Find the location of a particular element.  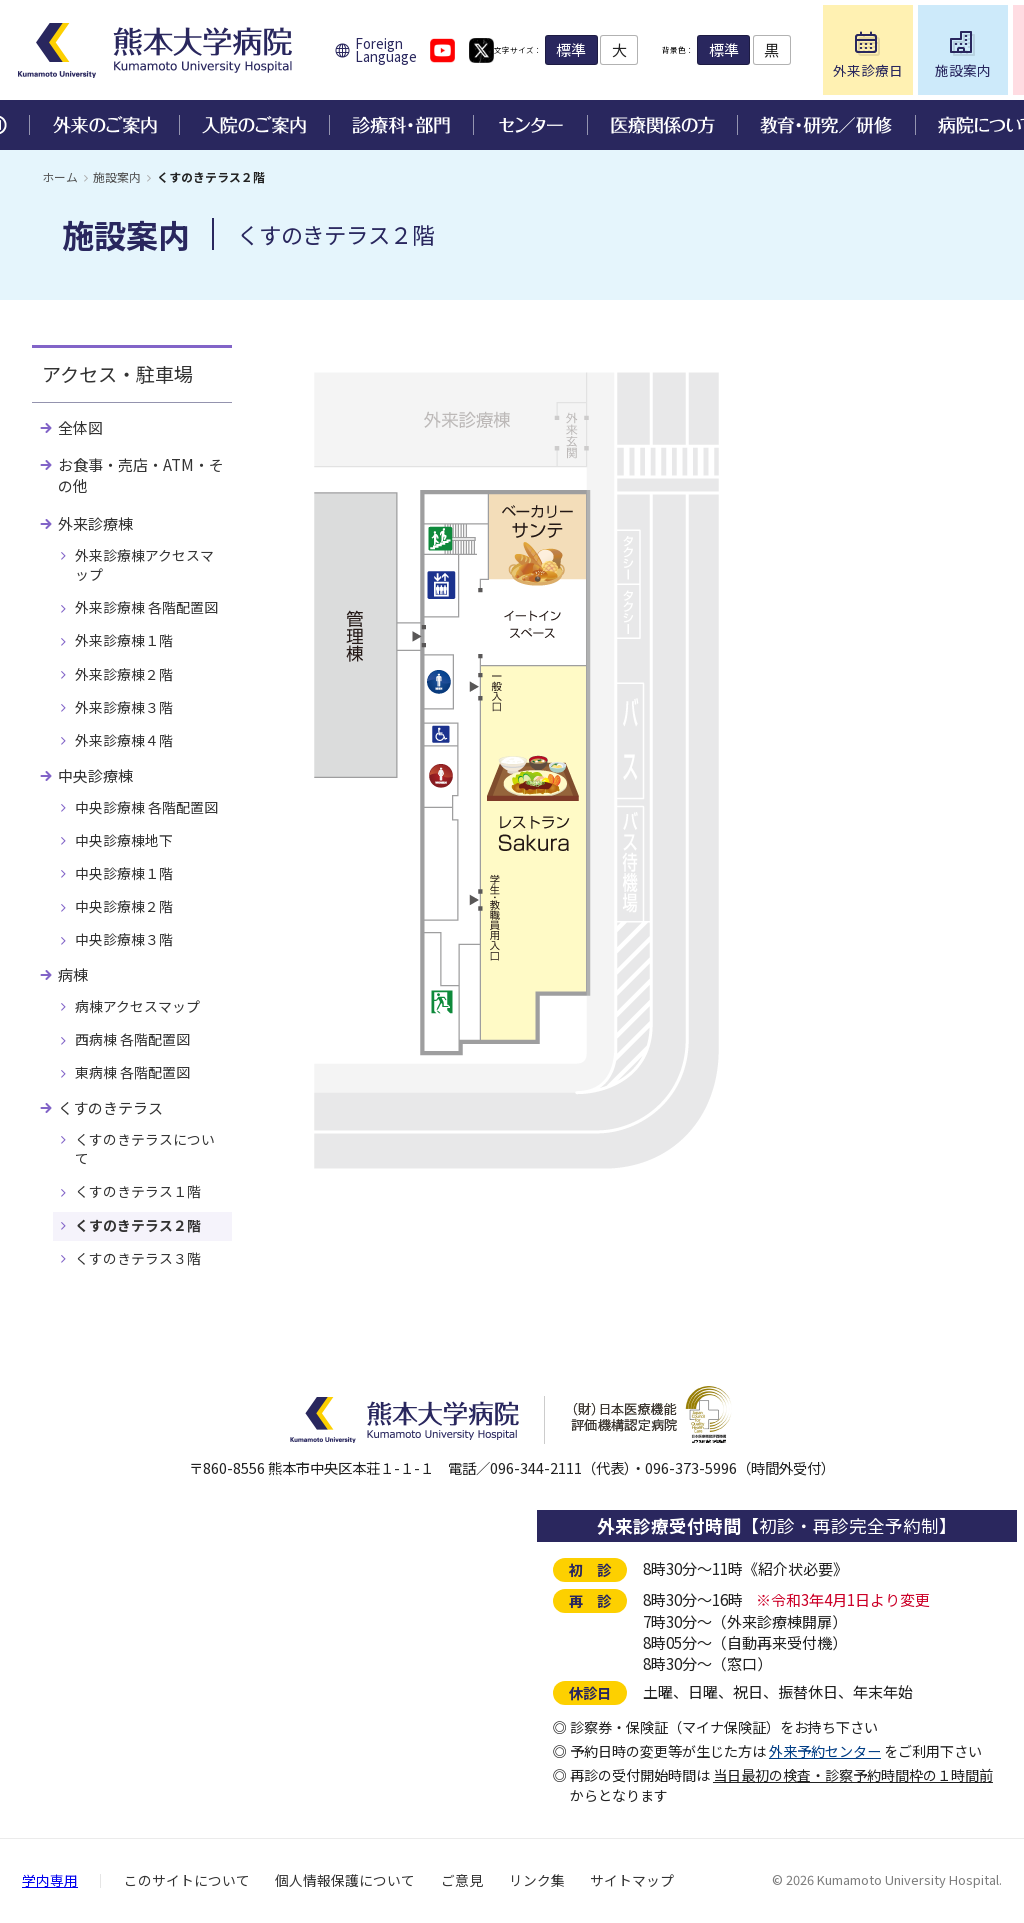

中央診療棟１階 is located at coordinates (124, 873).